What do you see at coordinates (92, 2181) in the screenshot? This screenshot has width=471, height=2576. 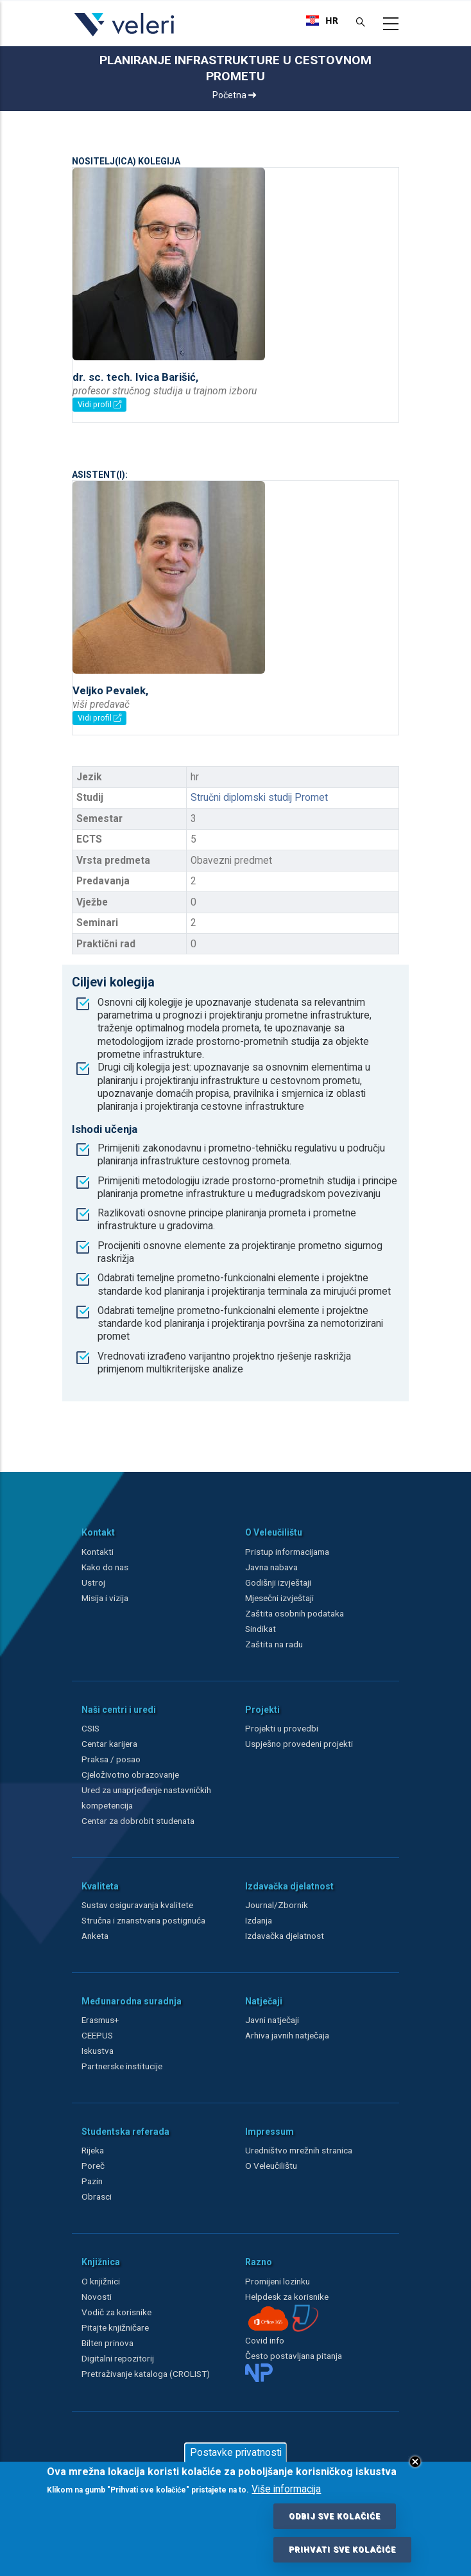 I see `Pazin` at bounding box center [92, 2181].